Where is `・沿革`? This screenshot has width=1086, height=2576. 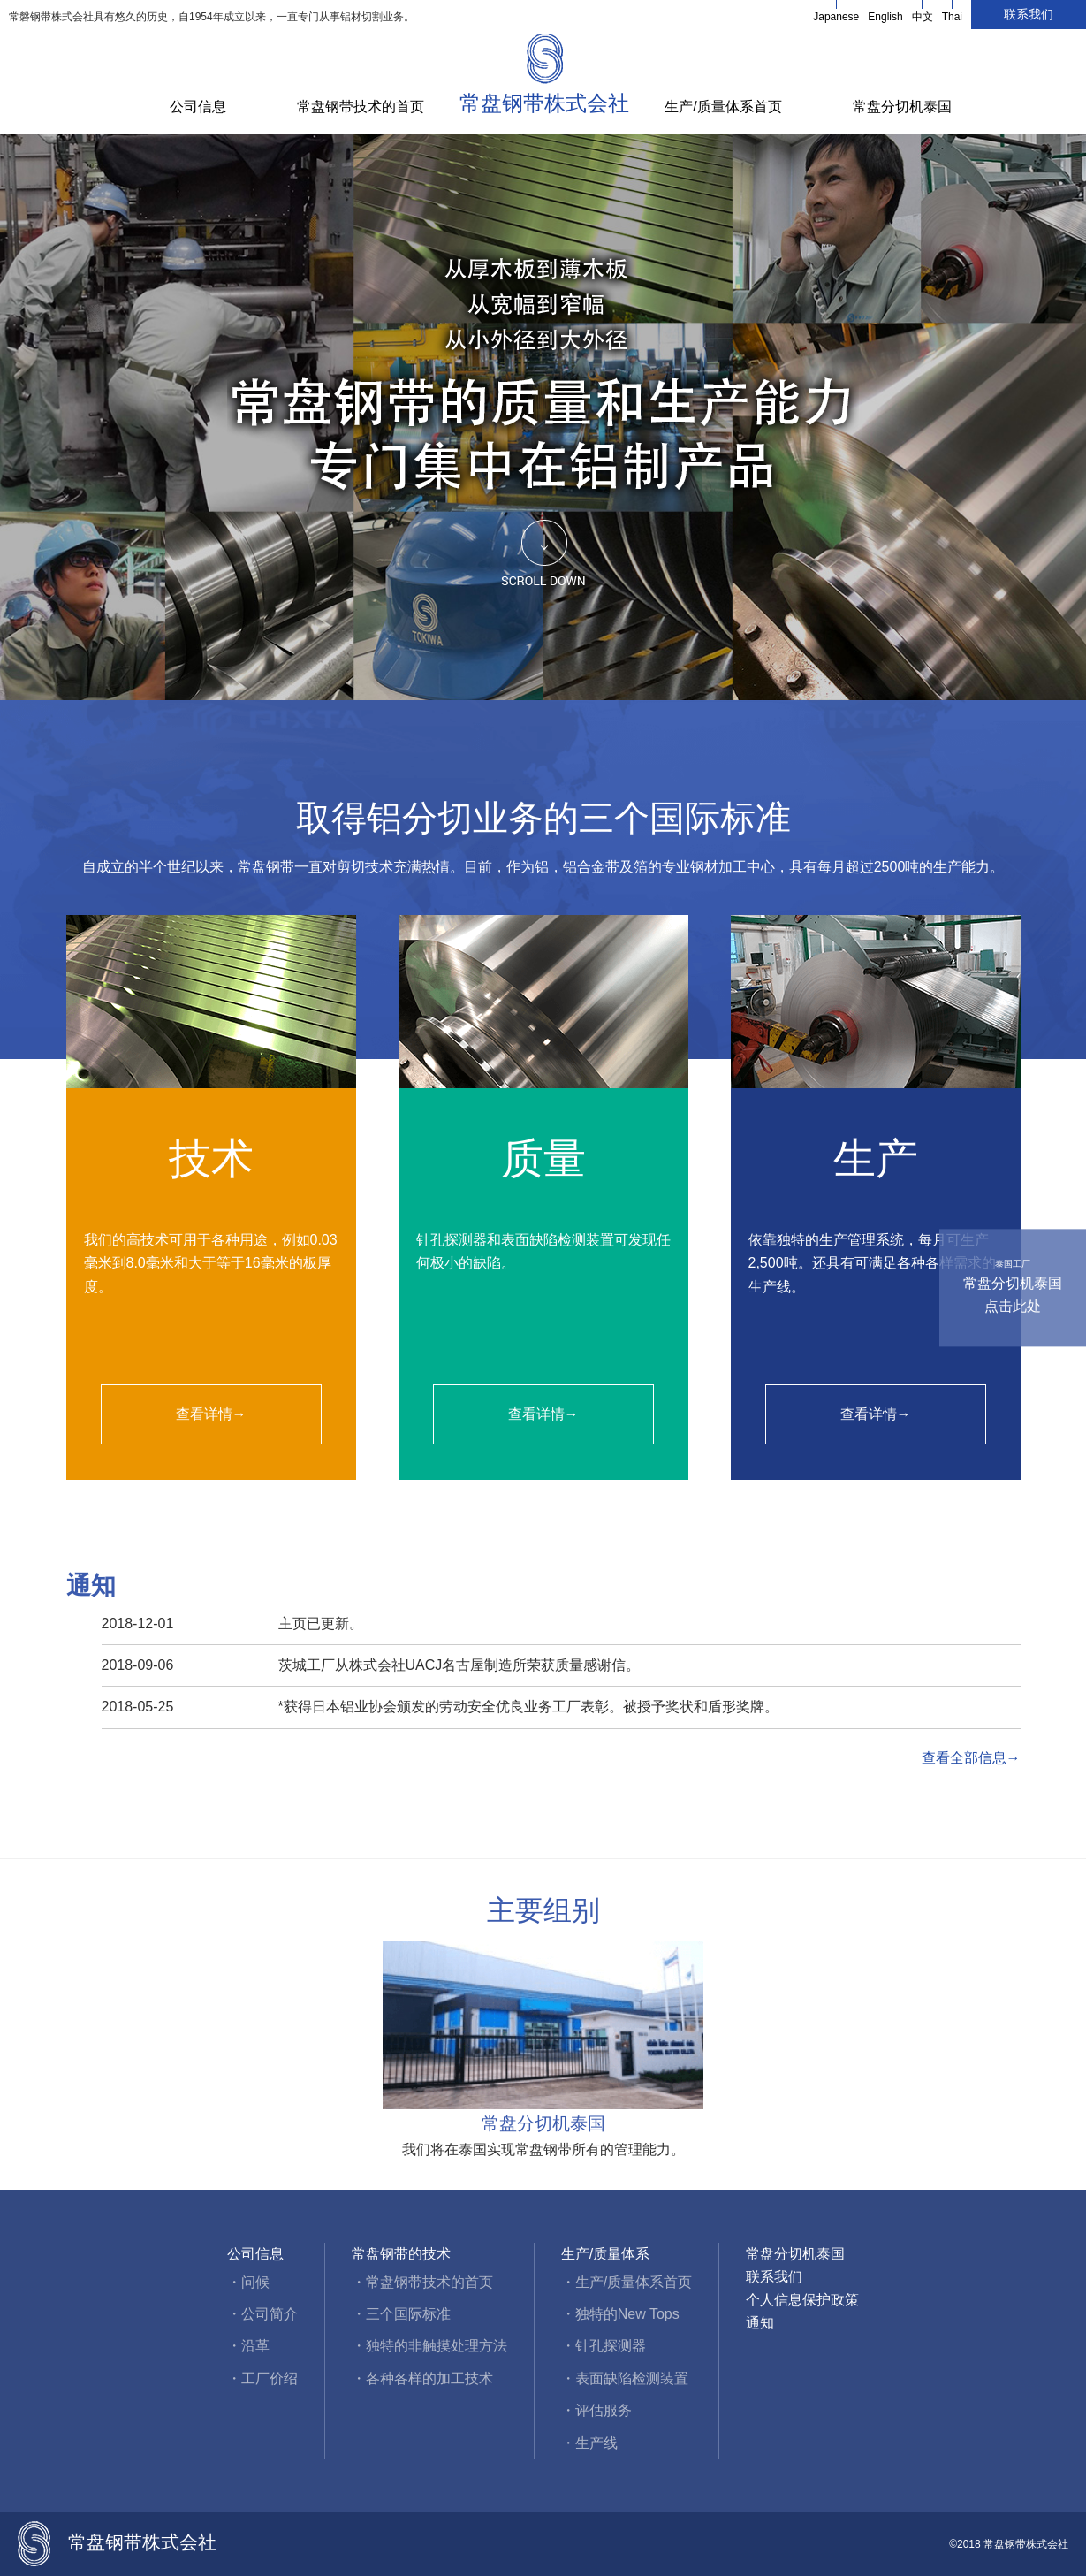
・沿革 is located at coordinates (248, 2345).